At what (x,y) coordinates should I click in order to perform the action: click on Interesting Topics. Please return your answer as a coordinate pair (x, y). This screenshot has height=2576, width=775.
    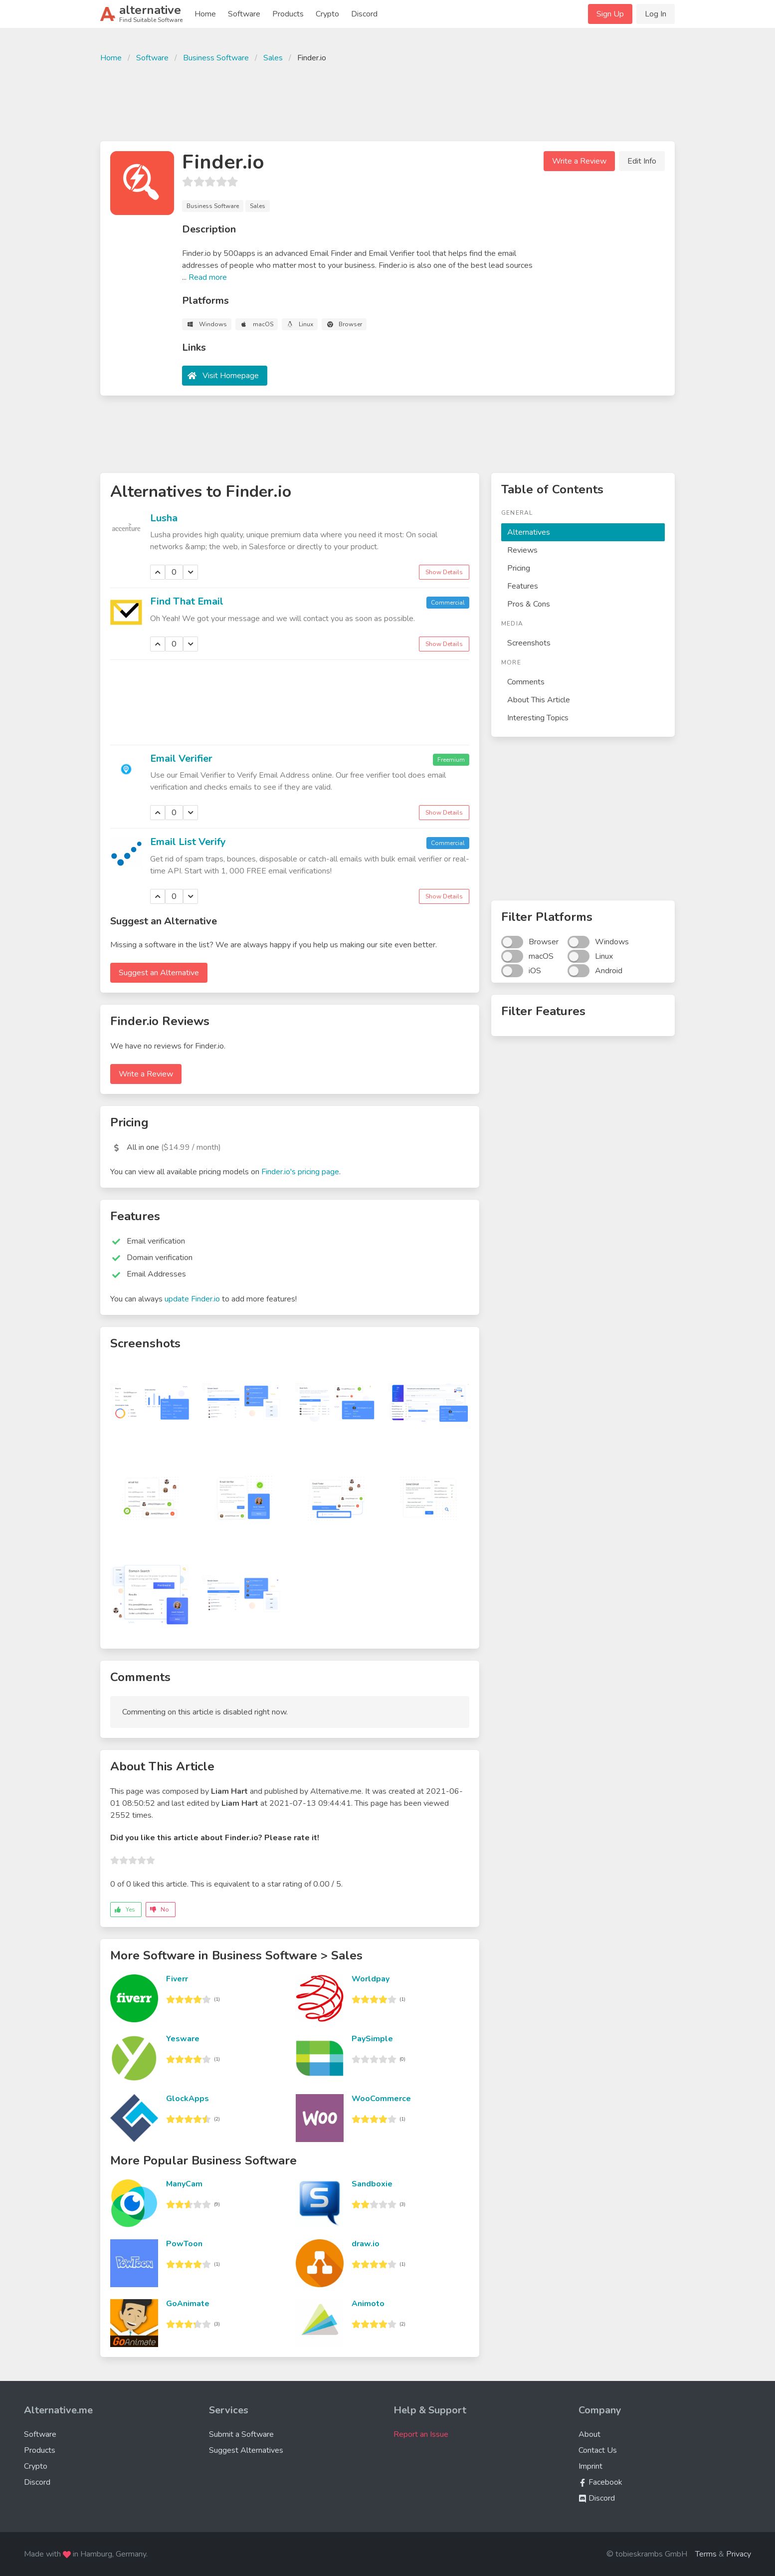
    Looking at the image, I should click on (538, 717).